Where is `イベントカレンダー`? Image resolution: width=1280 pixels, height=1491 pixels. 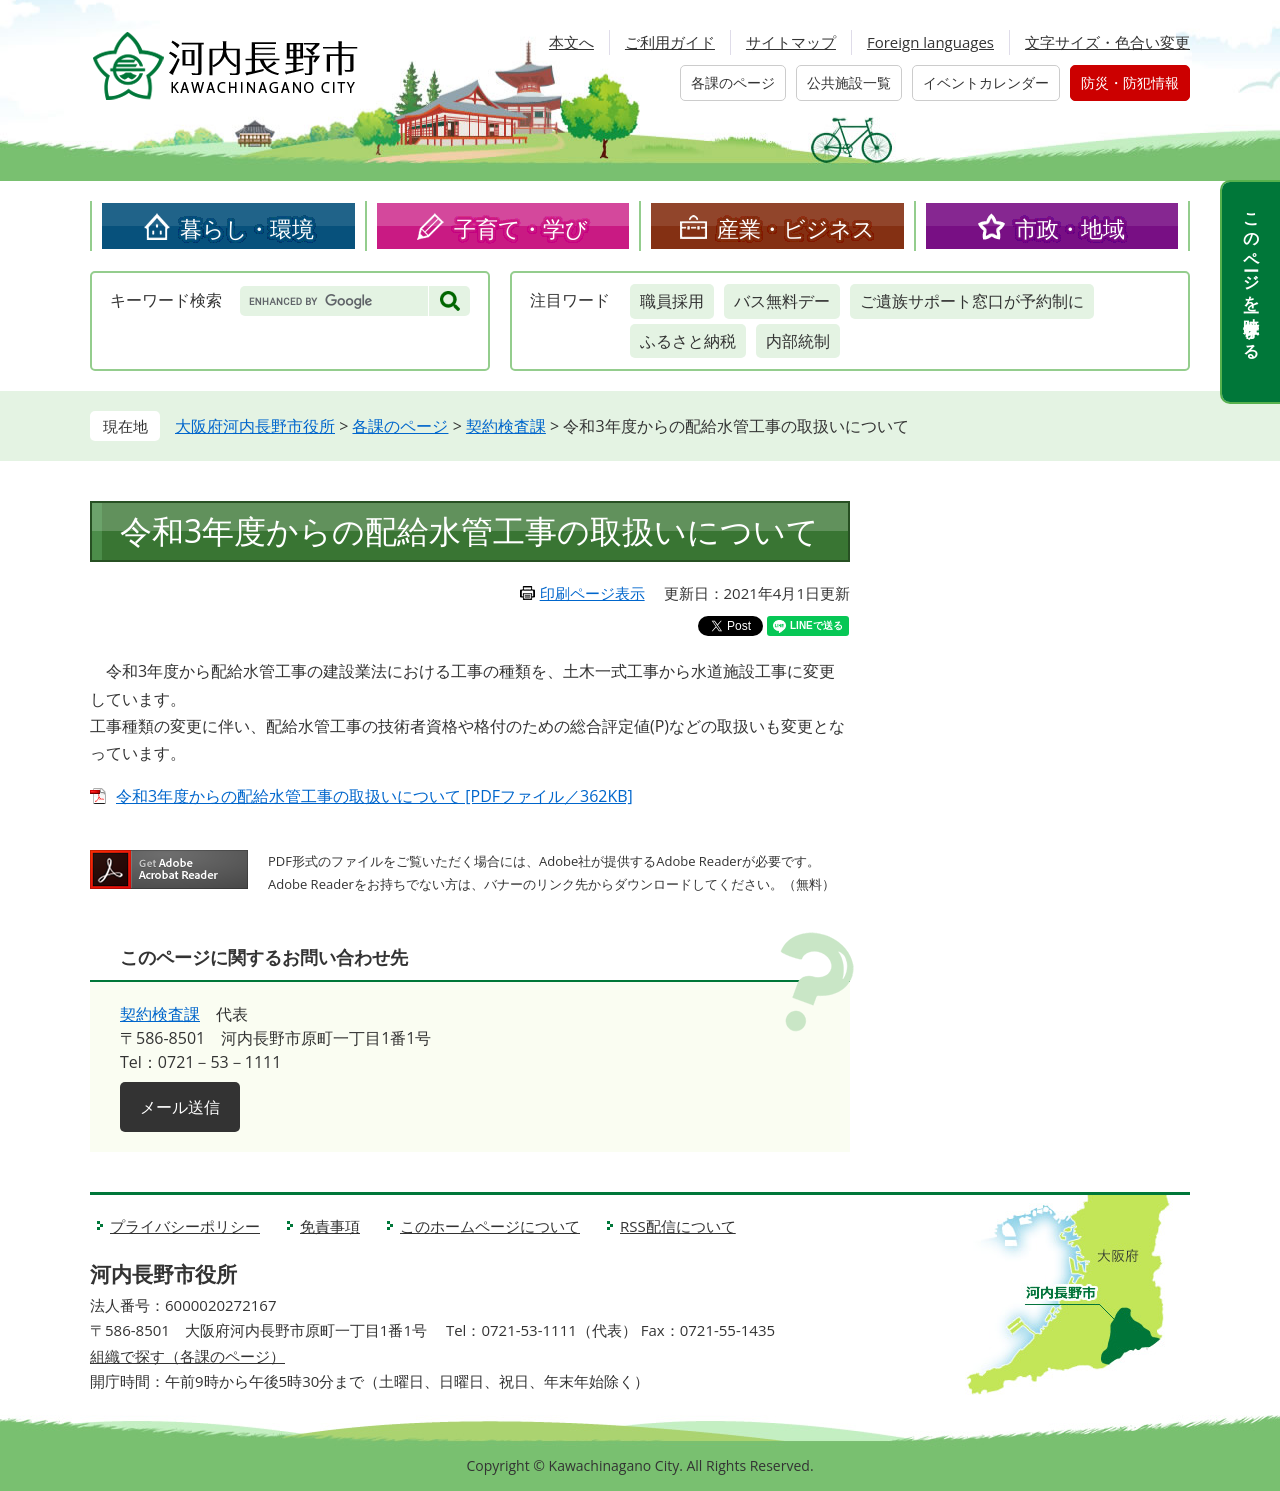
イベントカレンダー is located at coordinates (986, 82).